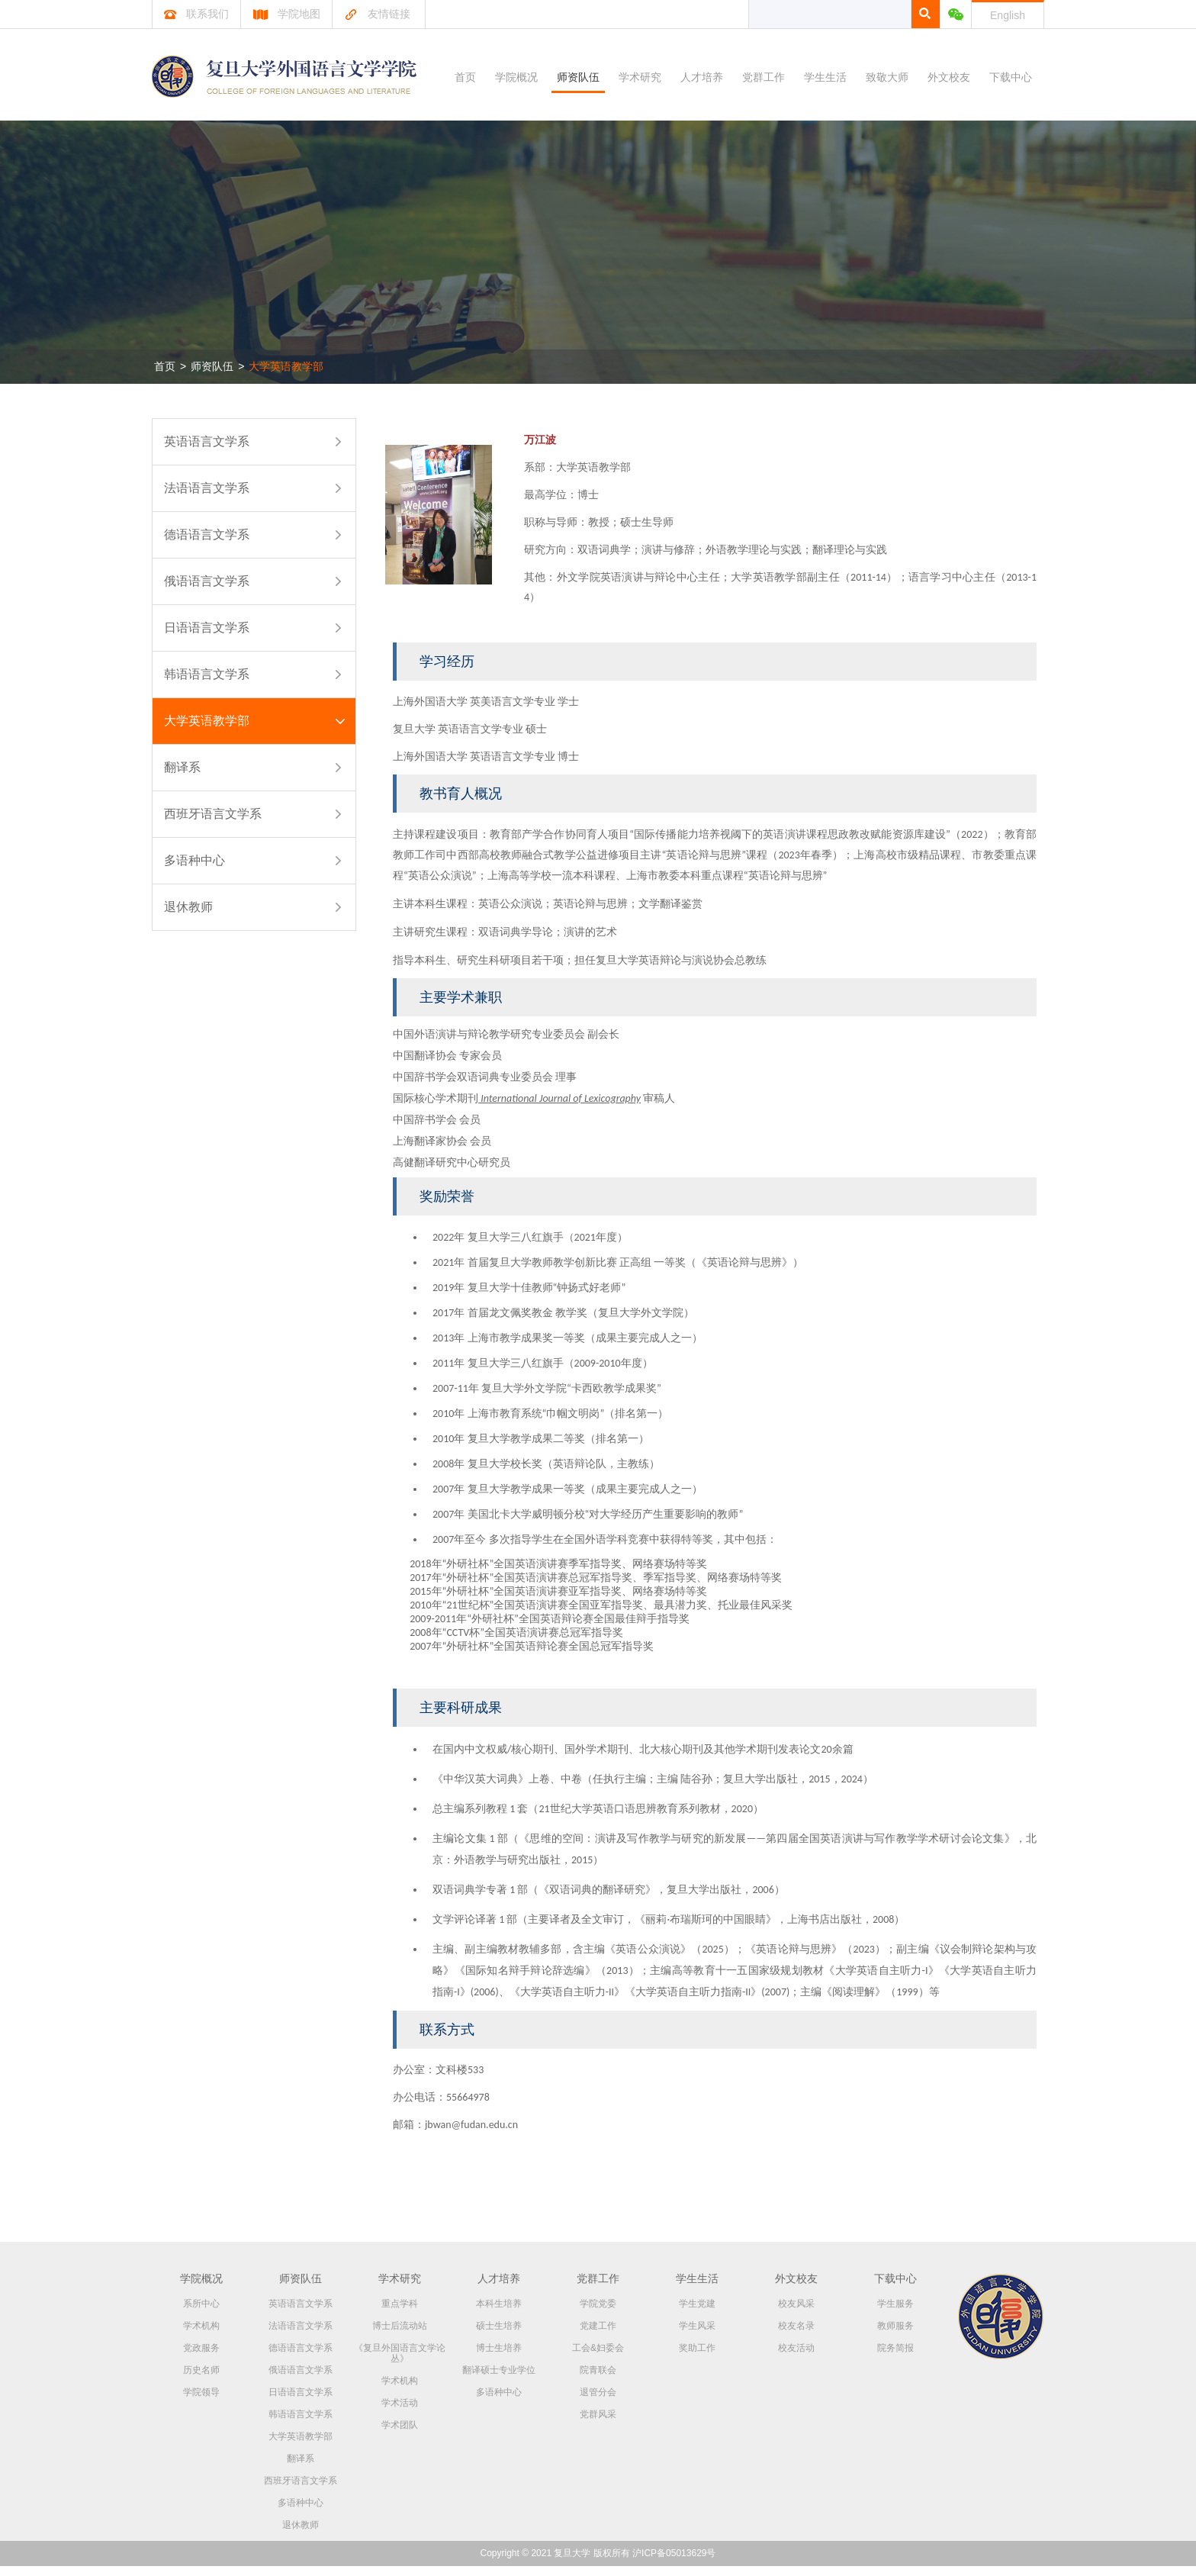  What do you see at coordinates (206, 581) in the screenshot?
I see `俄语语言文学系` at bounding box center [206, 581].